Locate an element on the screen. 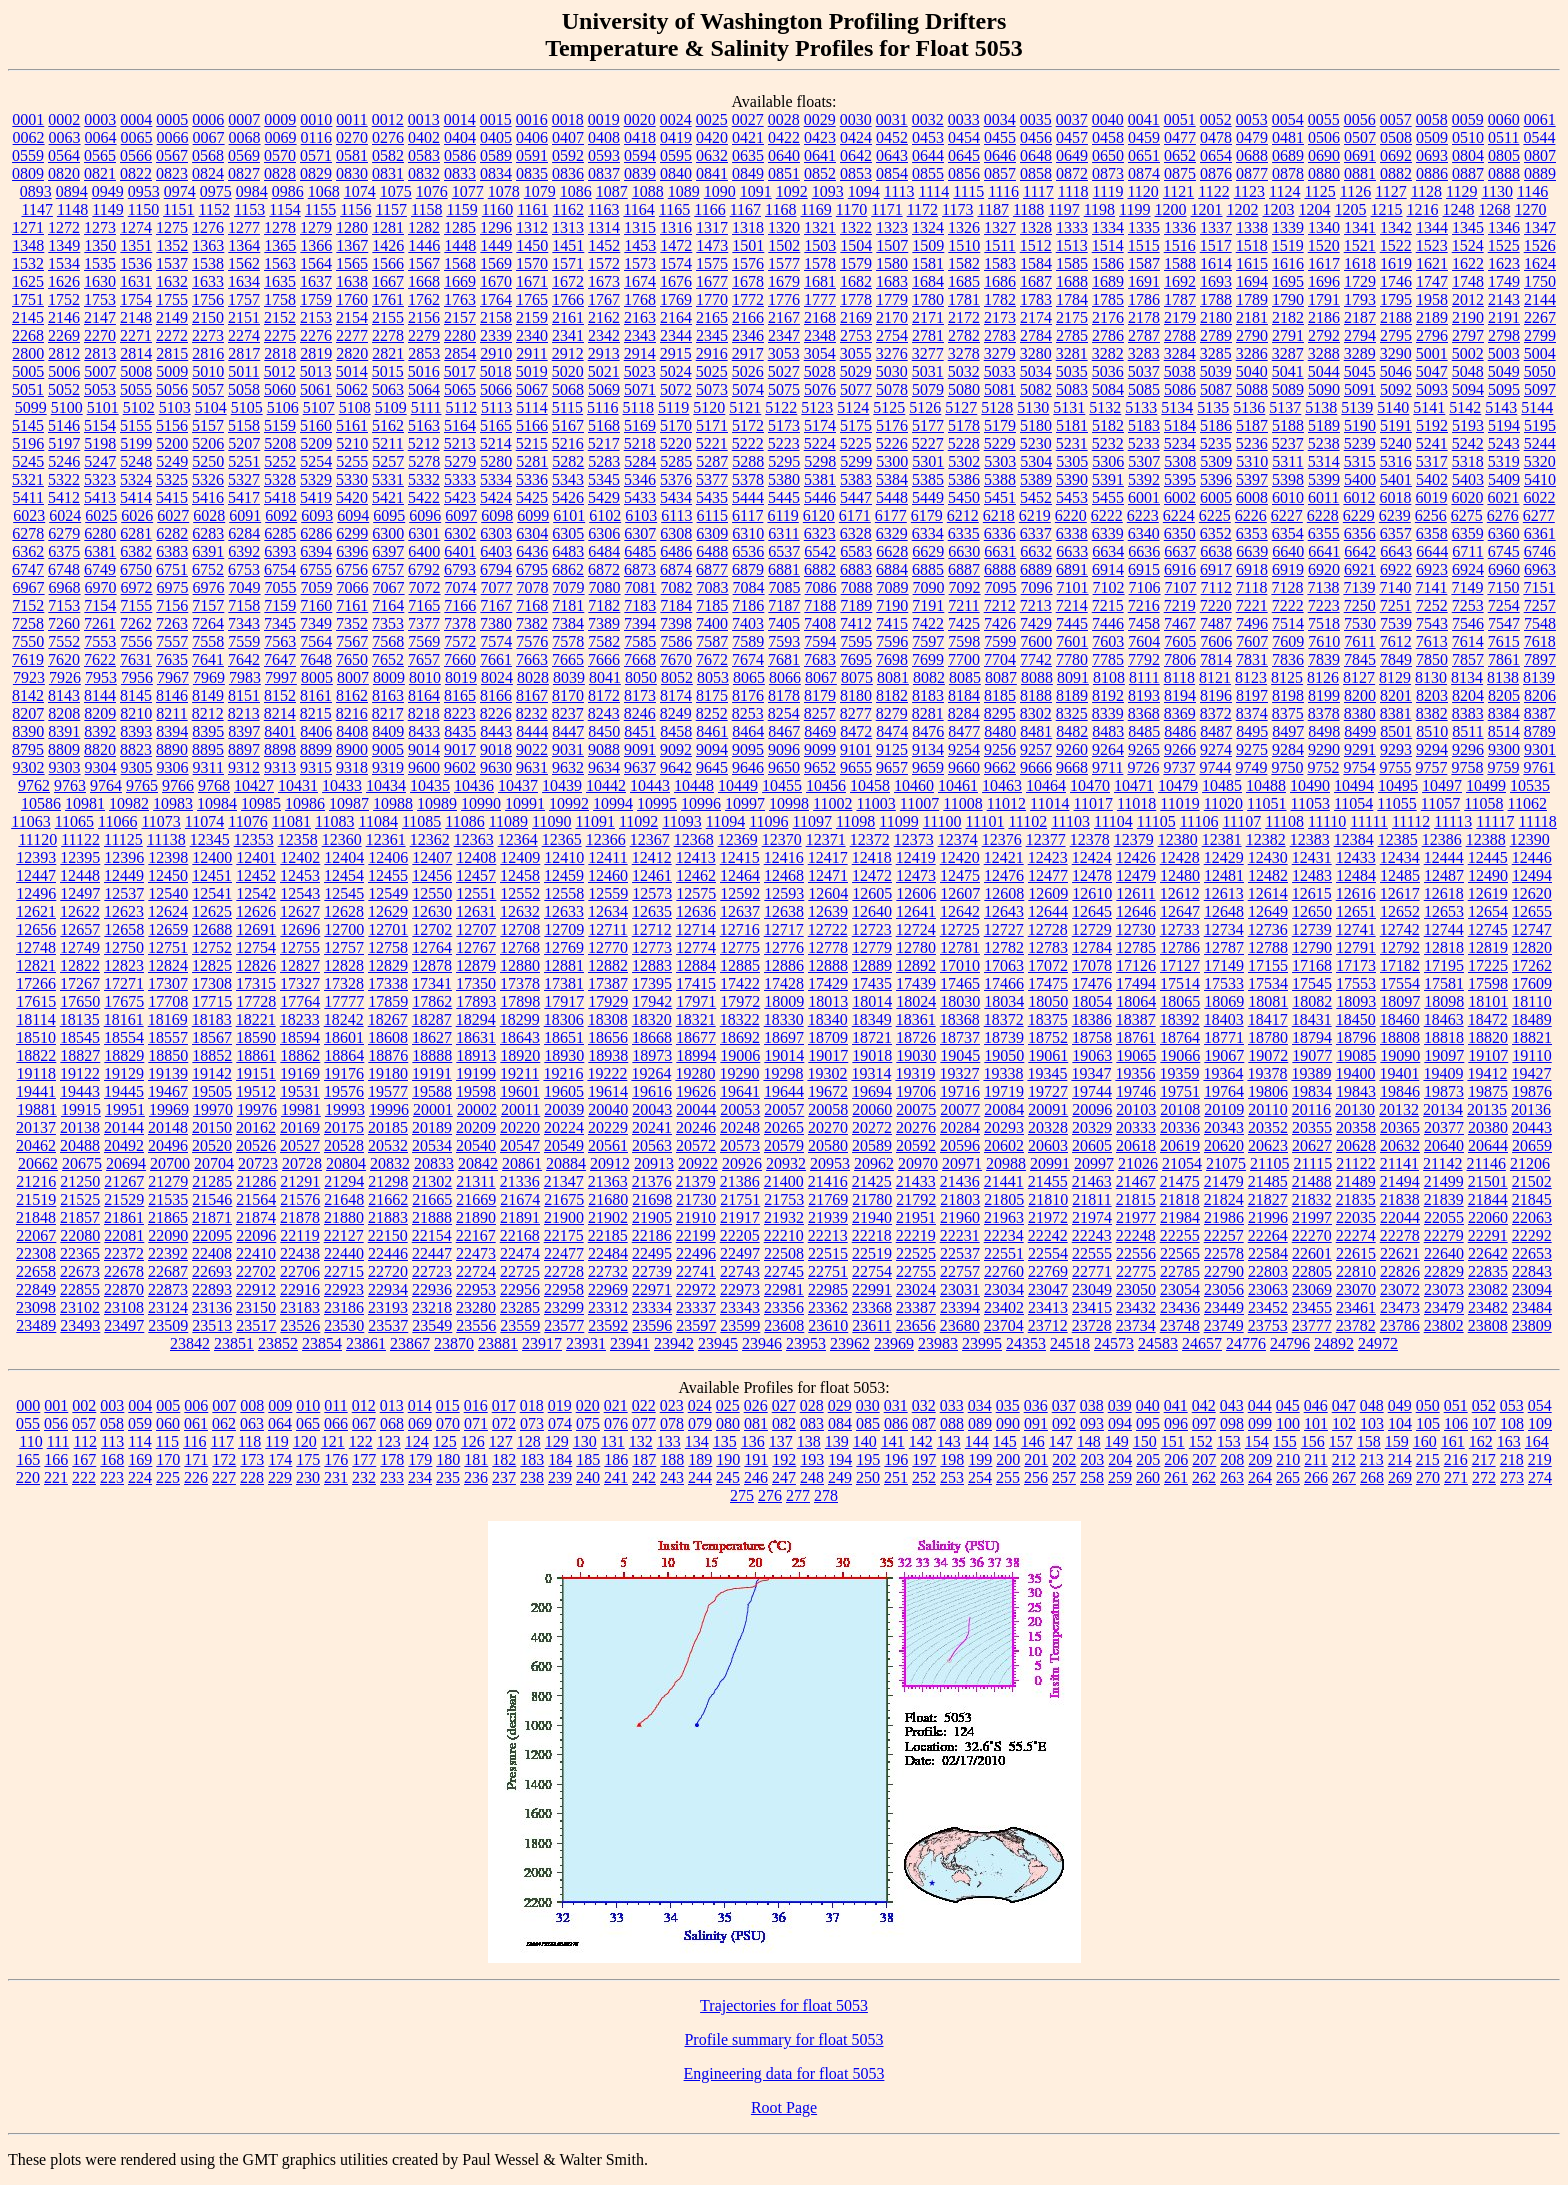 This screenshot has width=1568, height=2185. 21302 is located at coordinates (432, 1181).